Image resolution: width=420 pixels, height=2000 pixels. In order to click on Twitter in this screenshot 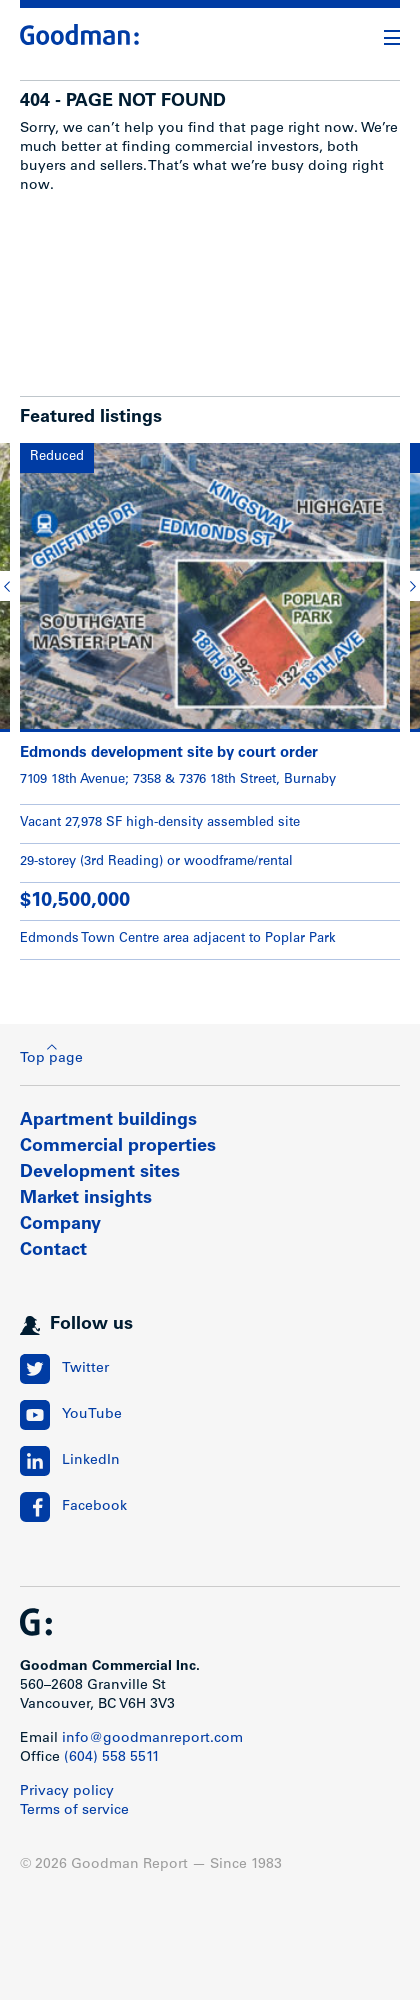, I will do `click(85, 1369)`.